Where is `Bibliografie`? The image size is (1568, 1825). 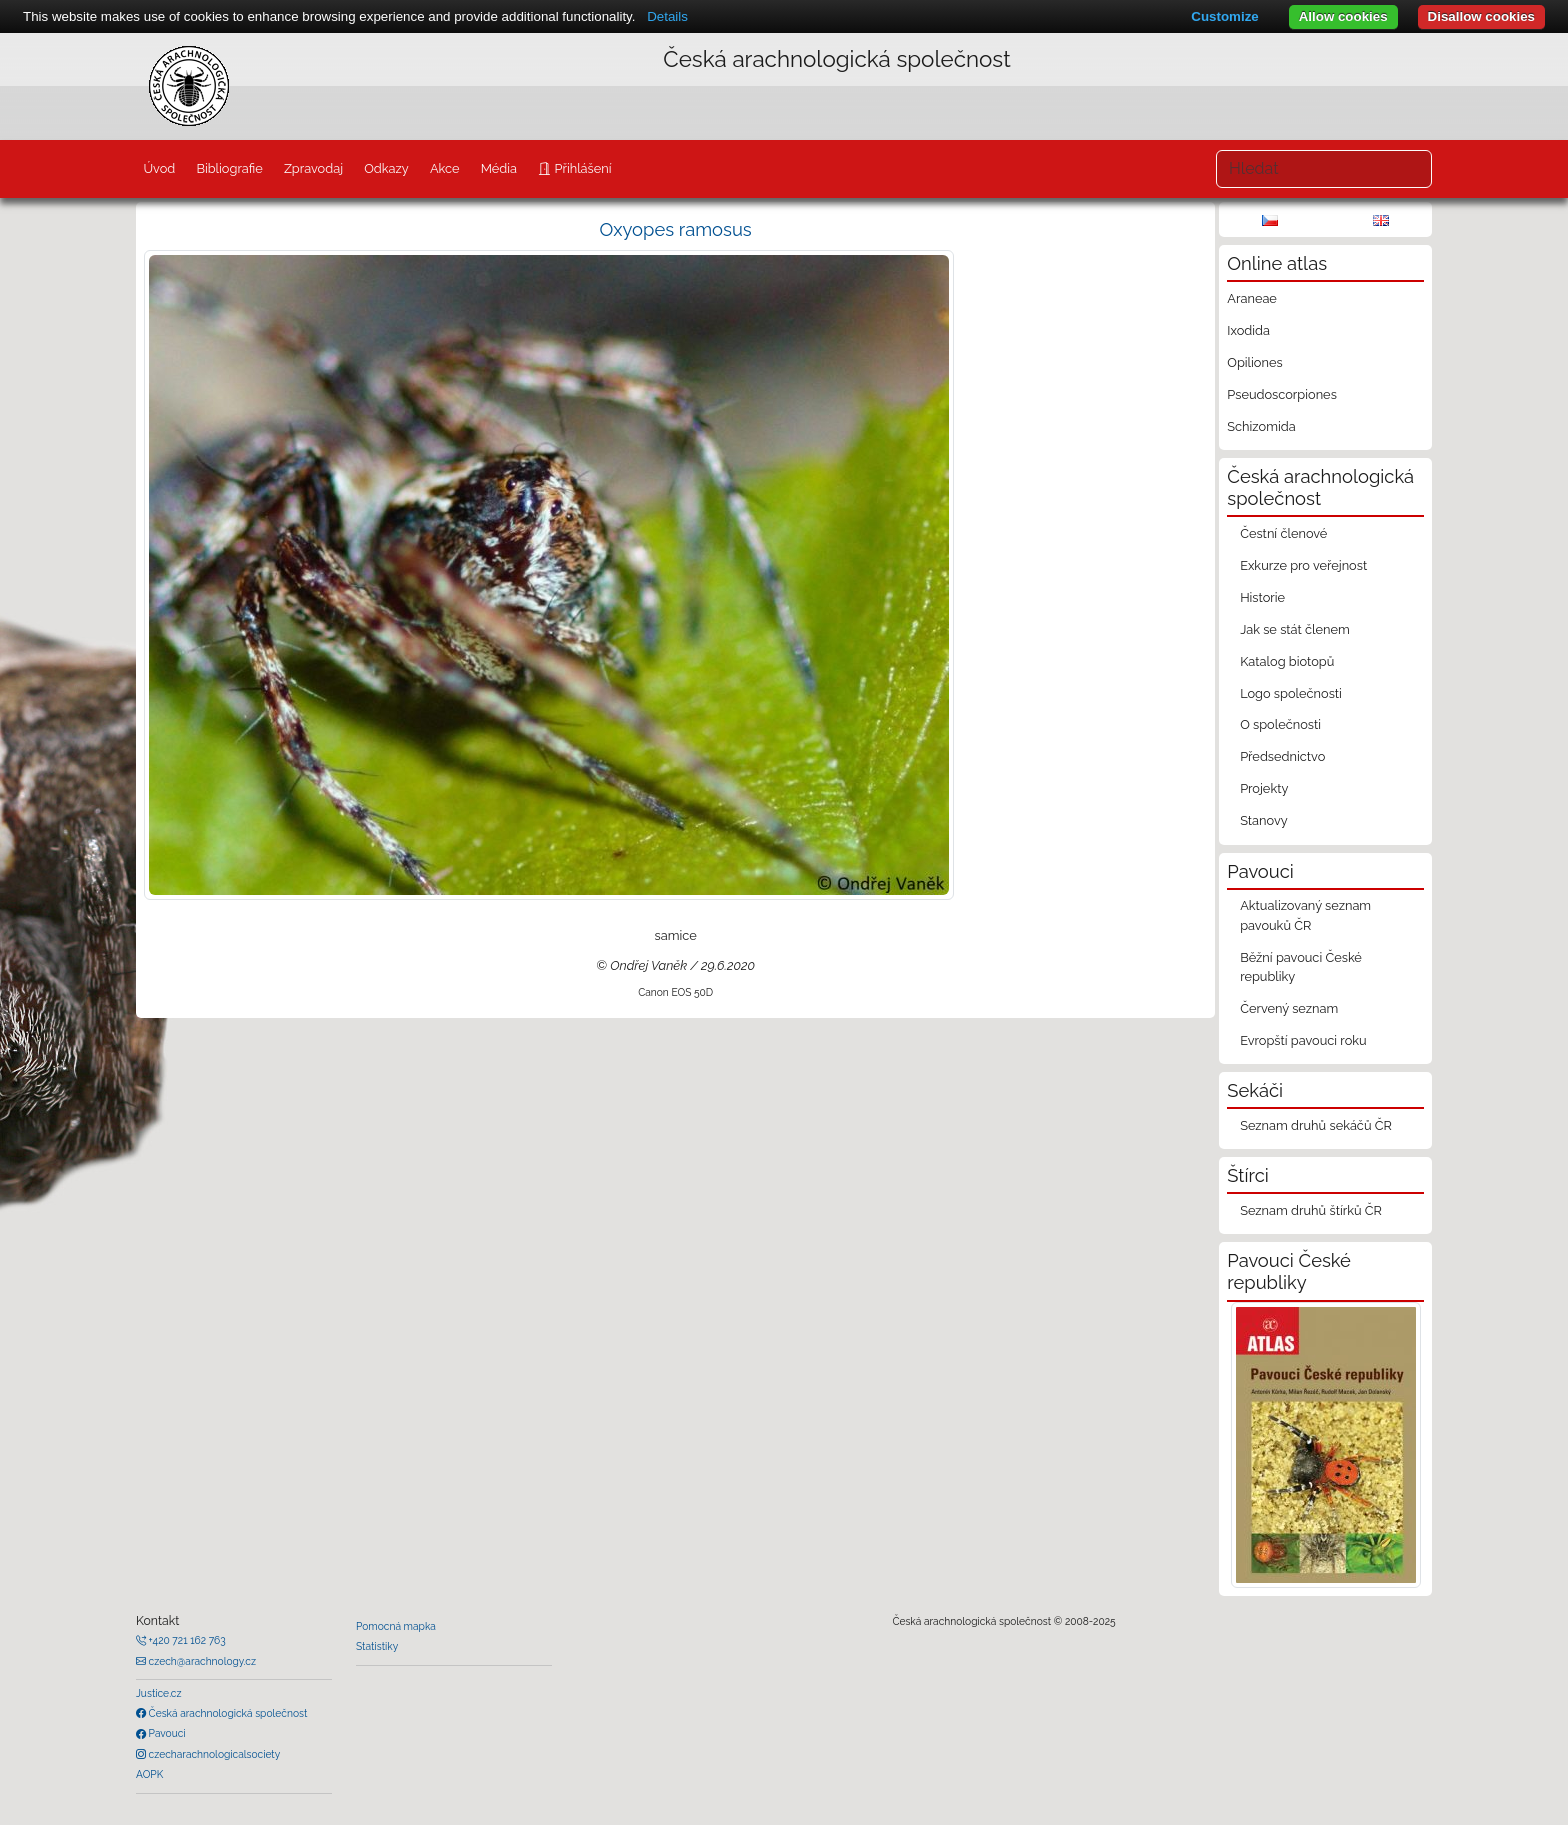
Bibliografie is located at coordinates (229, 168).